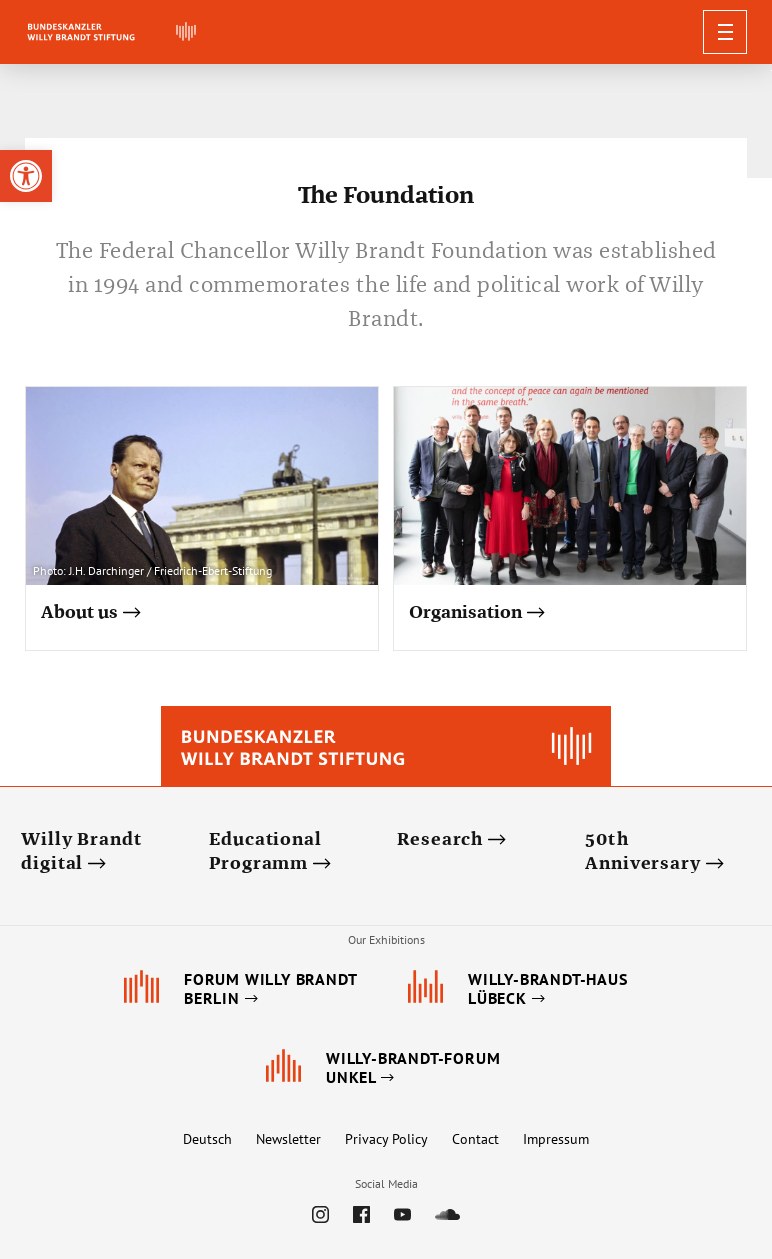 This screenshot has height=1259, width=772. I want to click on [link], so click(26, 176).